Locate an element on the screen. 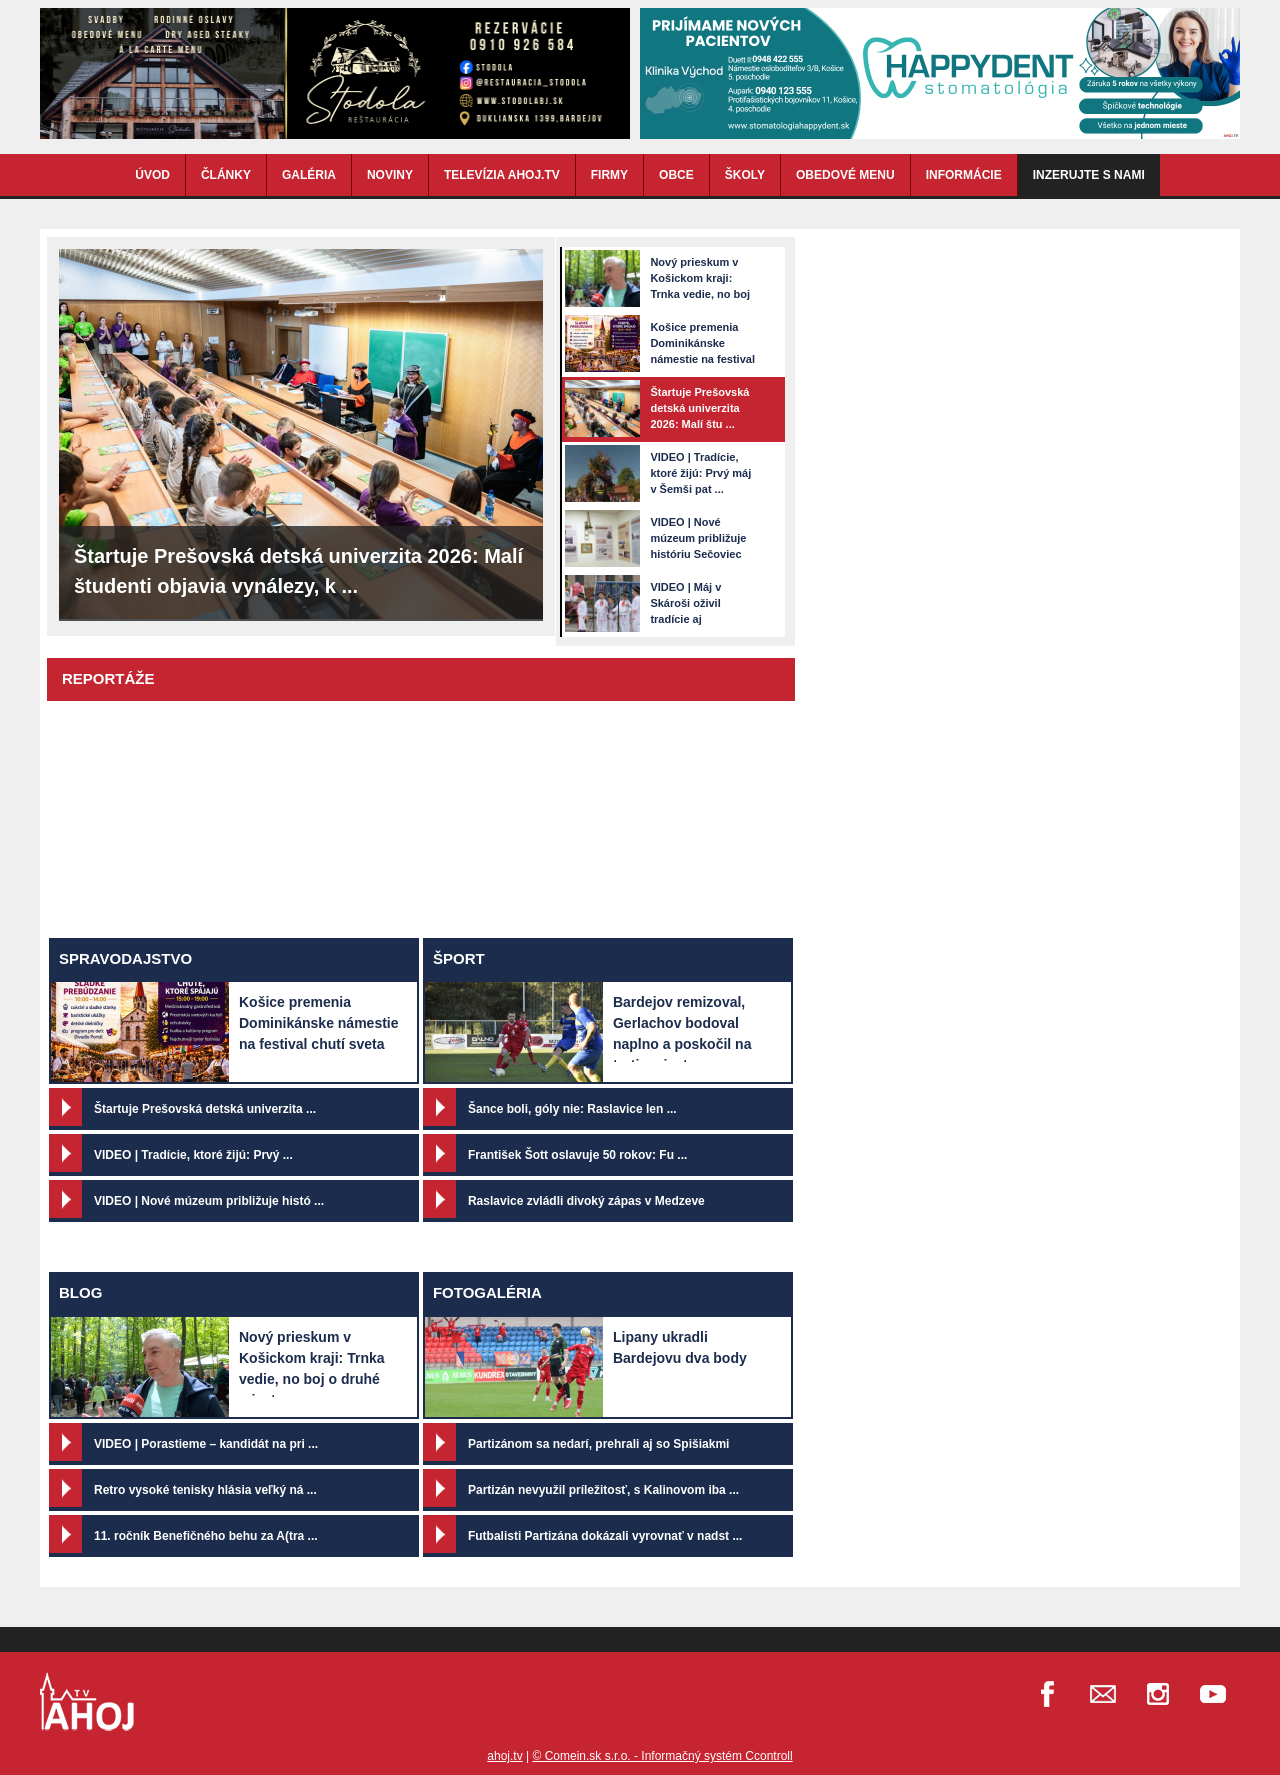 The height and width of the screenshot is (1775, 1280). Retro vysoké tenisky hlásia veľký ná ... is located at coordinates (205, 1490).